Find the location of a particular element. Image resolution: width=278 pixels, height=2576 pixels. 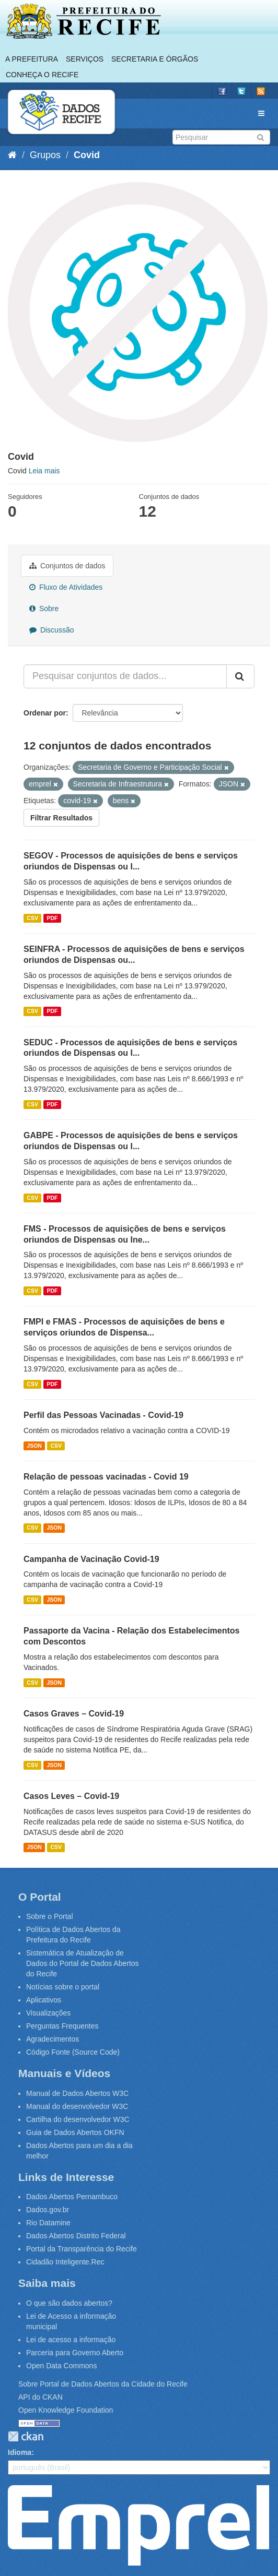

Visualizações is located at coordinates (48, 2013).